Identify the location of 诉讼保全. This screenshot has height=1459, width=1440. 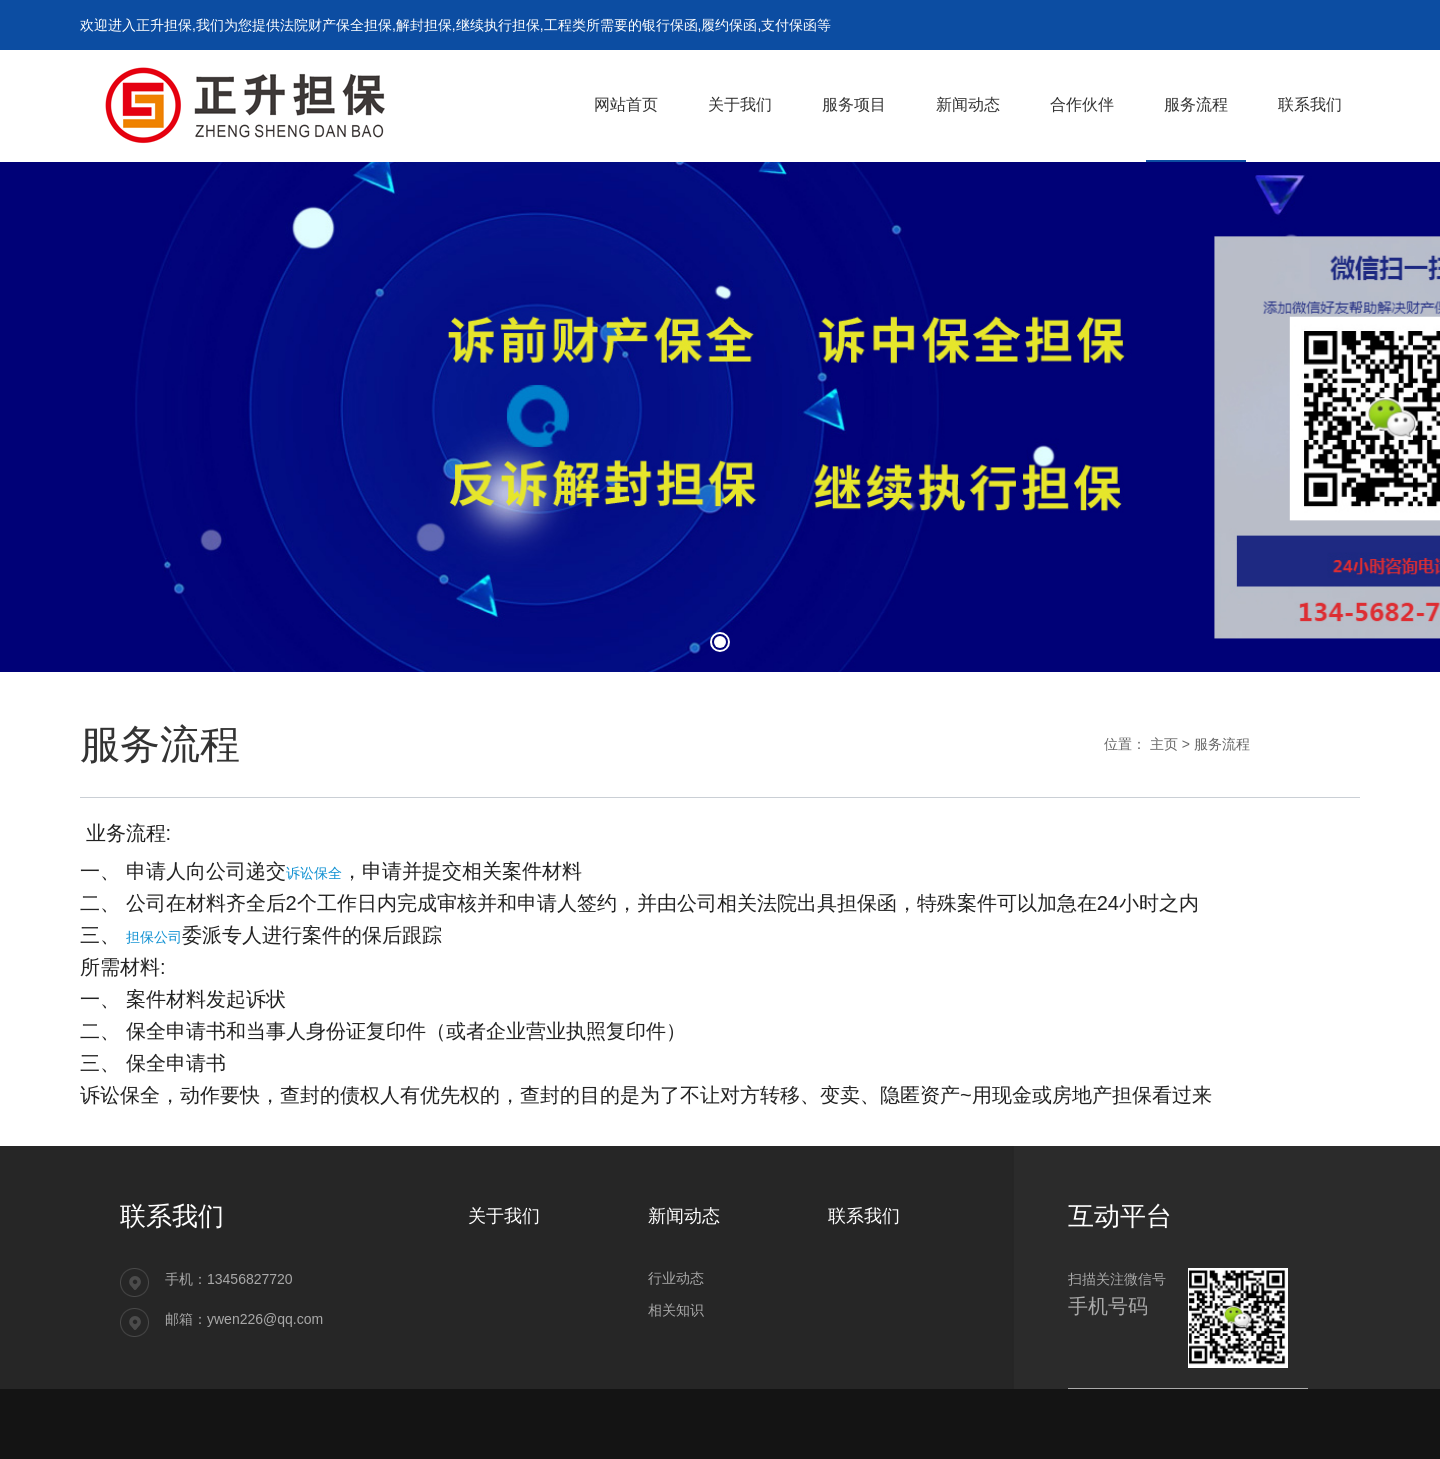
(314, 873).